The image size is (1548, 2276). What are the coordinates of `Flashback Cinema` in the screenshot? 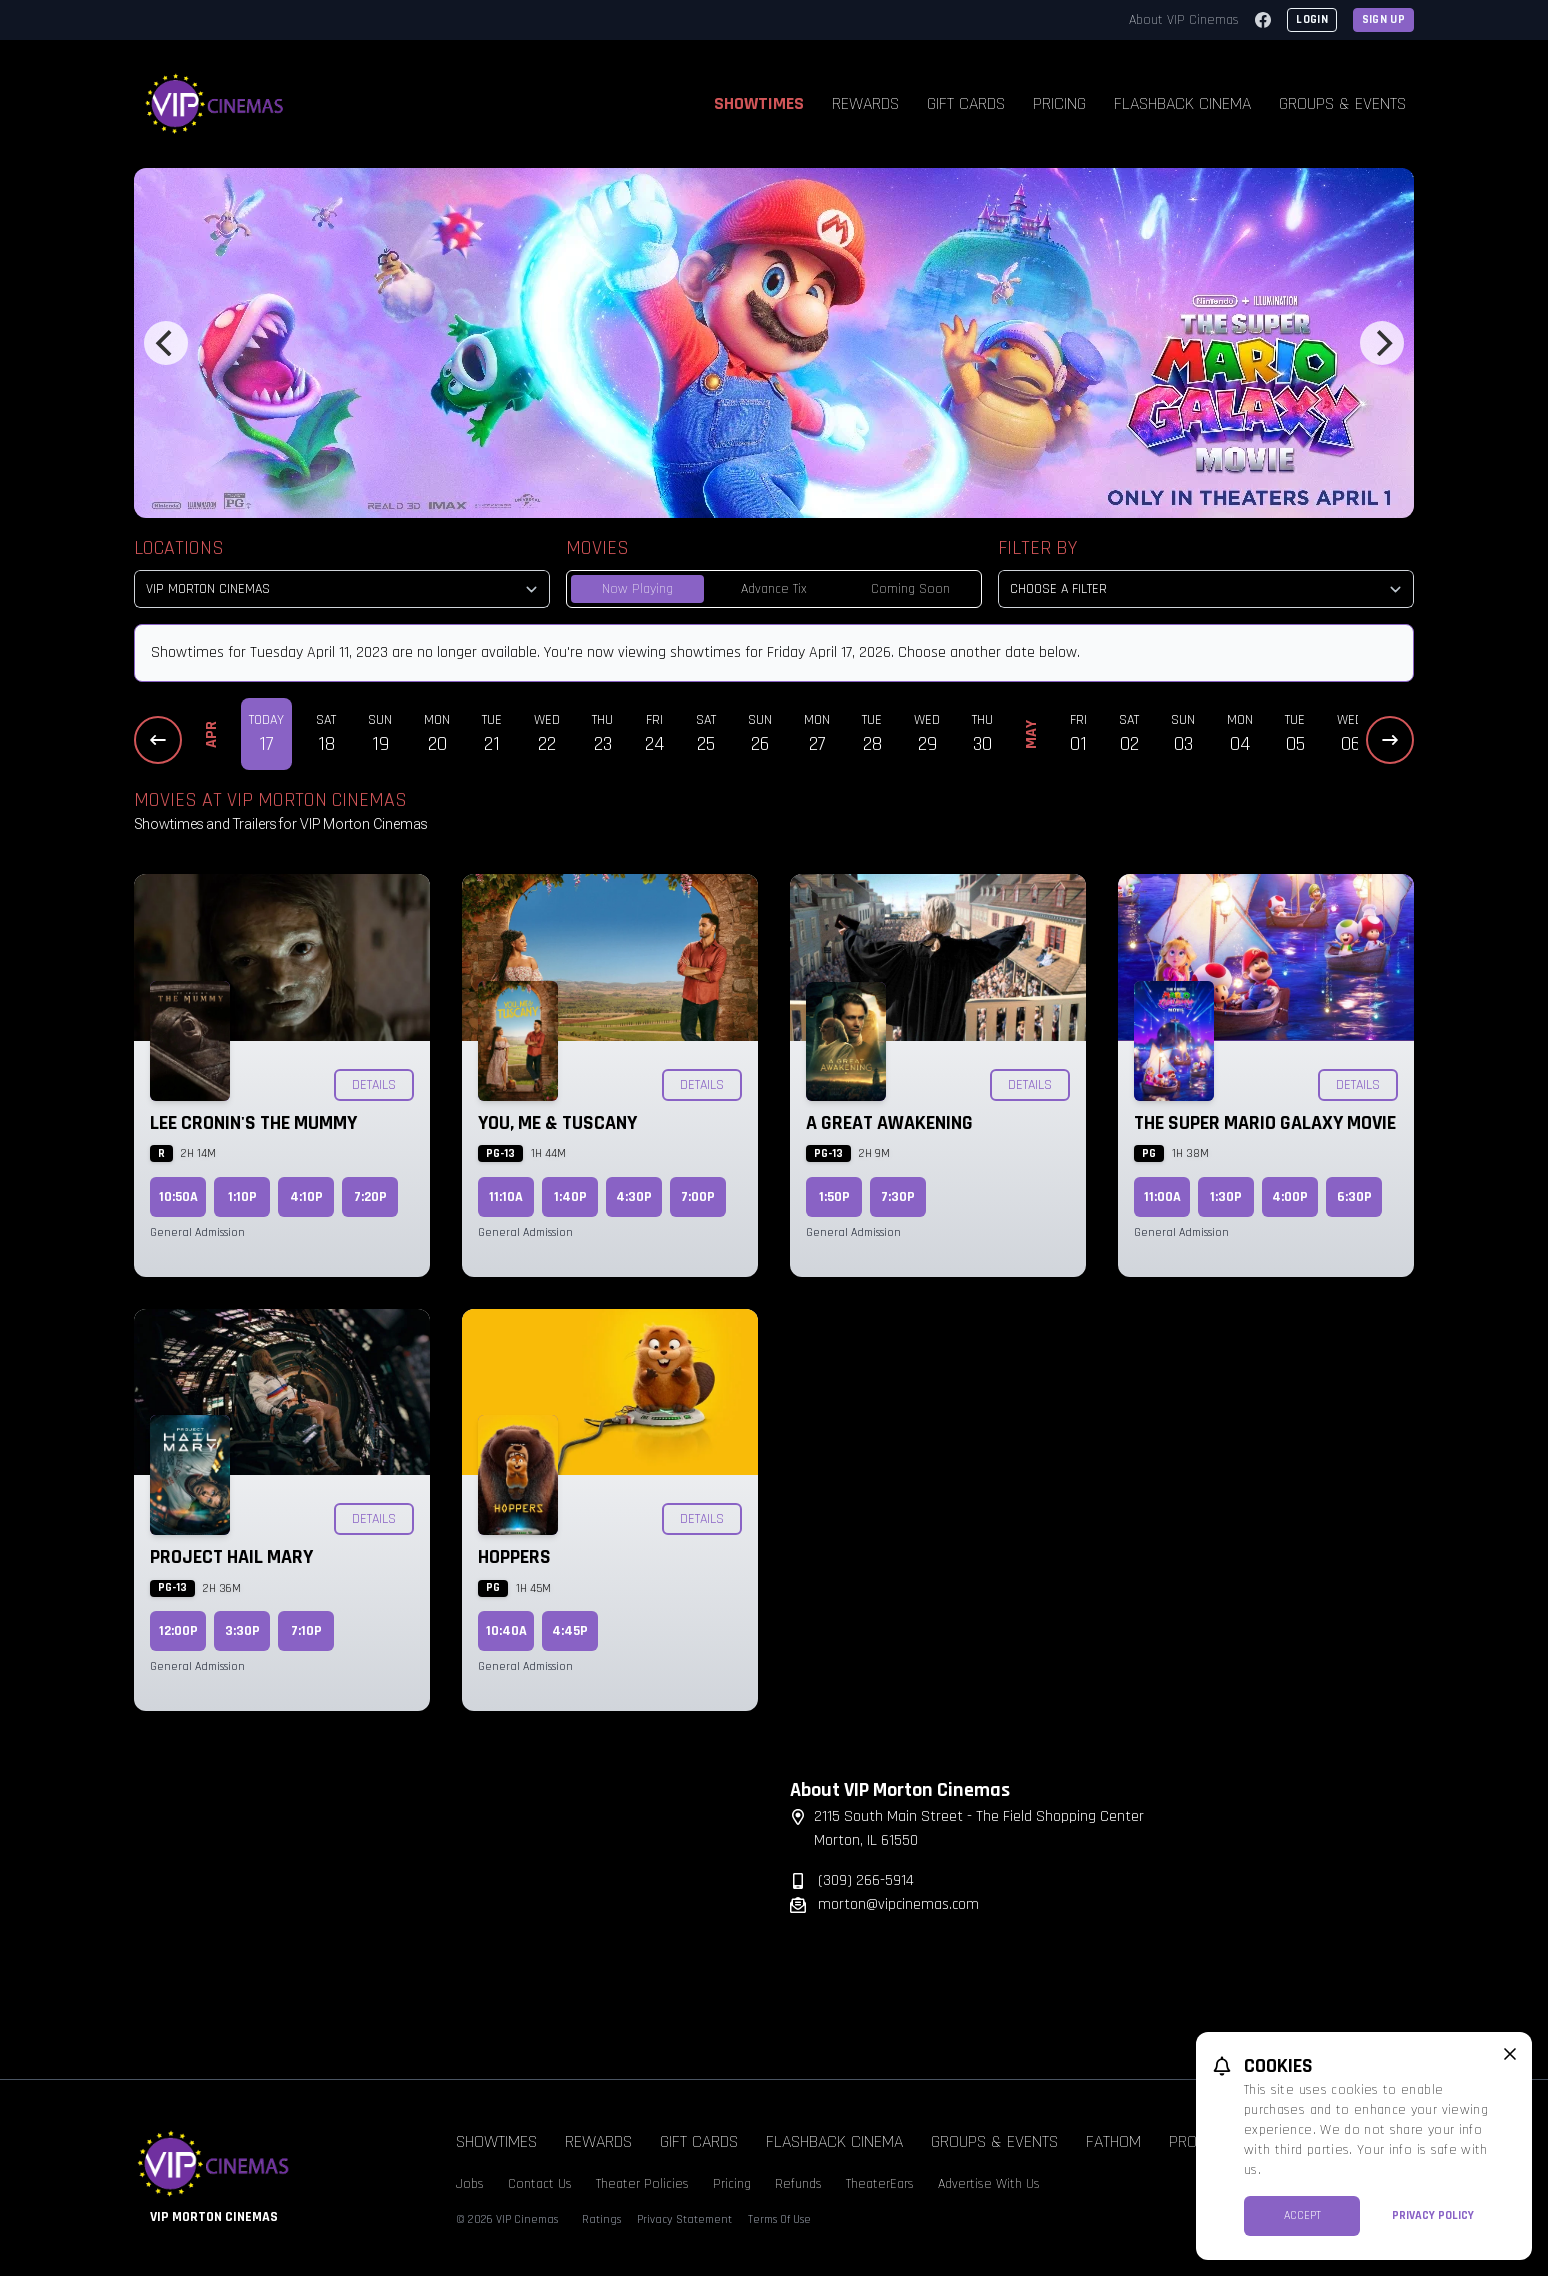 It's located at (1182, 103).